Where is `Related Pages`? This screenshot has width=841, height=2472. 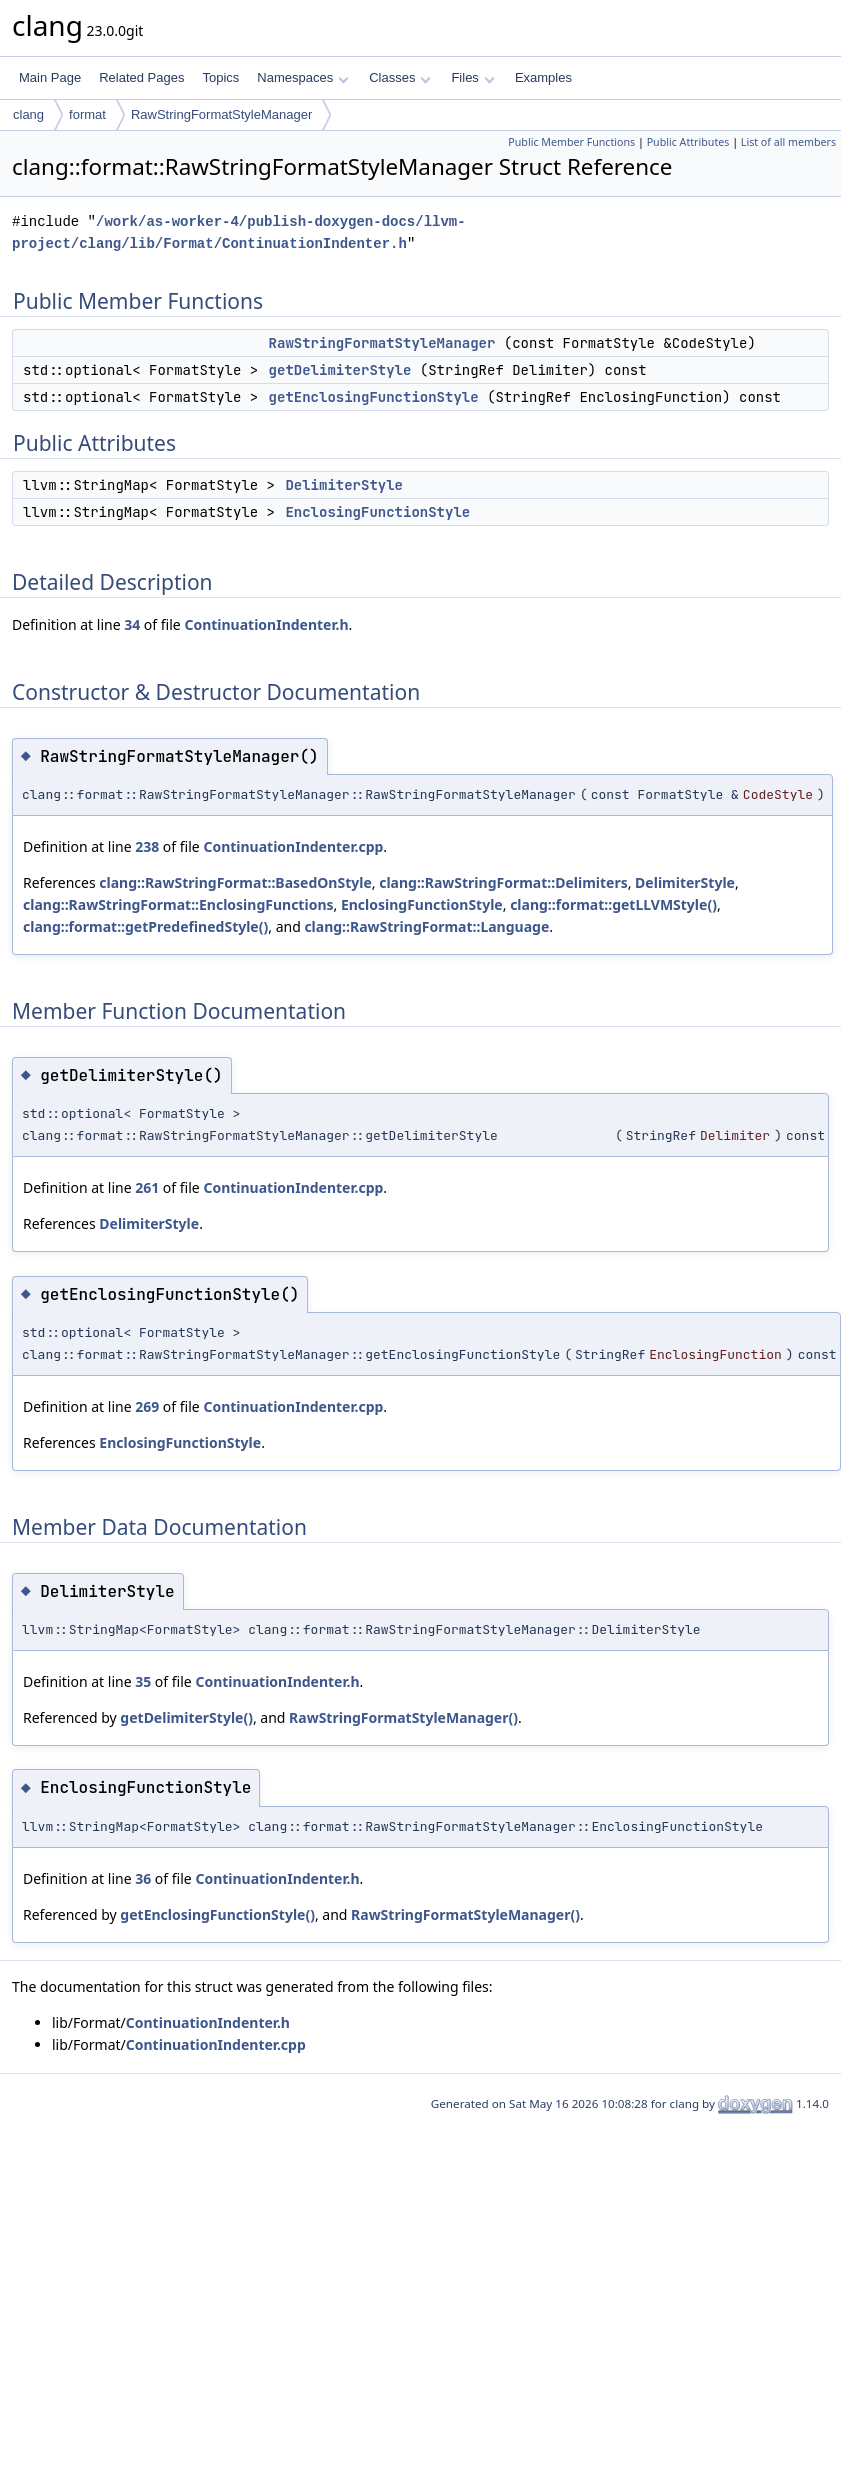
Related Pages is located at coordinates (141, 77).